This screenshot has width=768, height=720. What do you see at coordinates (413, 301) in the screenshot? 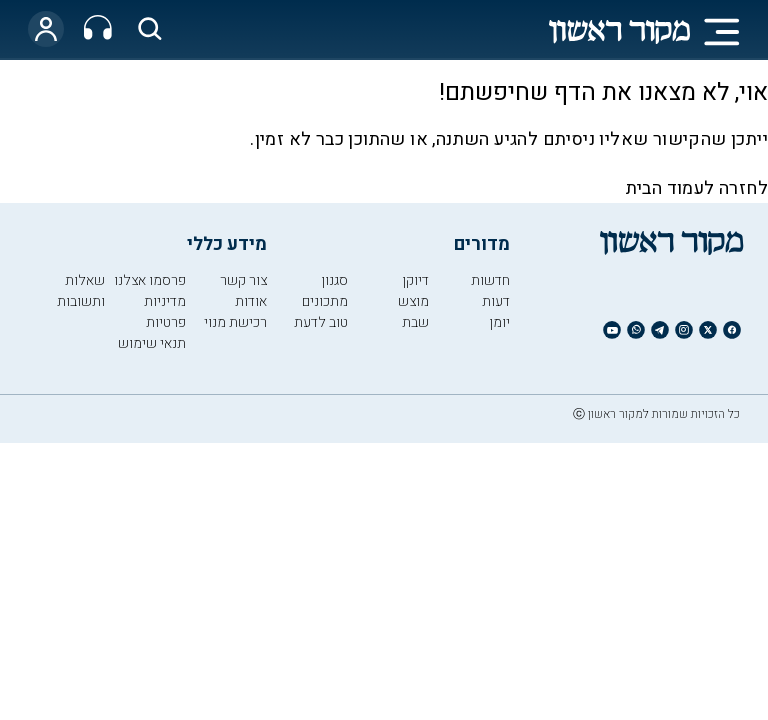
I see `מוצש` at bounding box center [413, 301].